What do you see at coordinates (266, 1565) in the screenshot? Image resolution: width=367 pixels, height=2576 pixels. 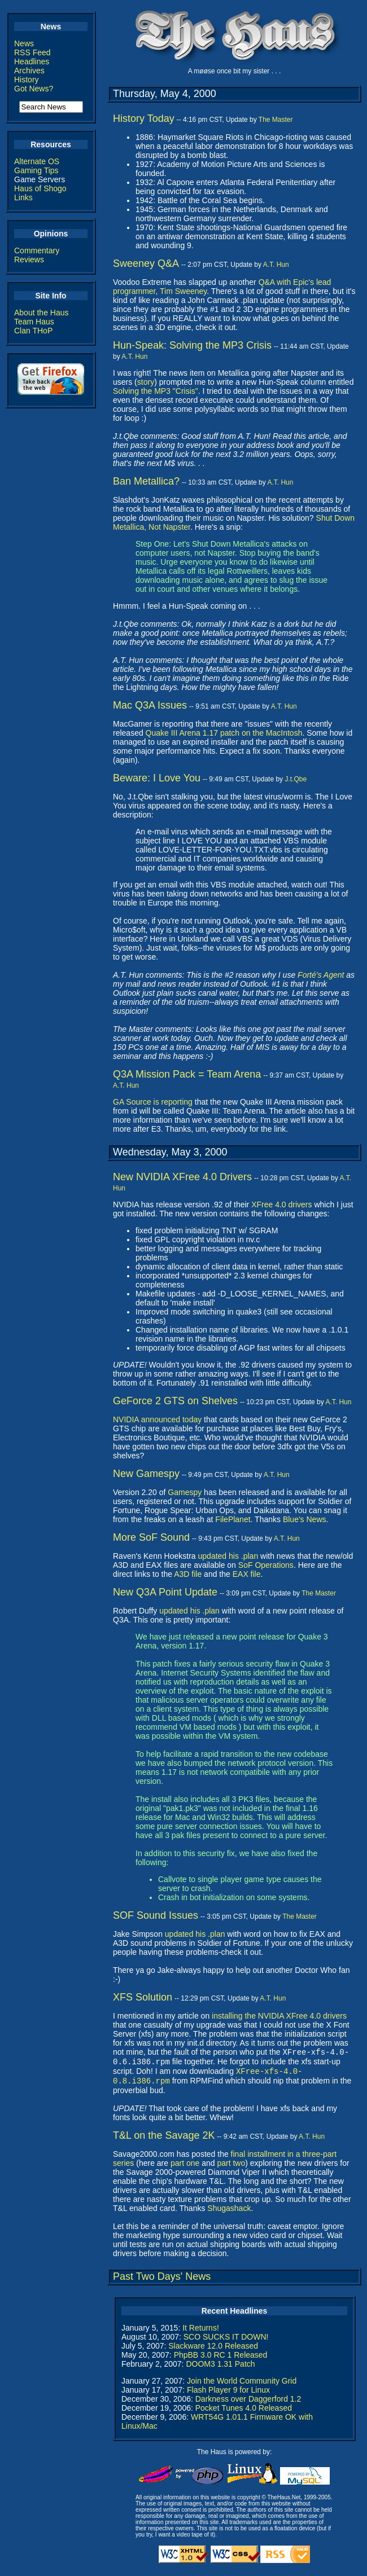 I see `SoF Operations` at bounding box center [266, 1565].